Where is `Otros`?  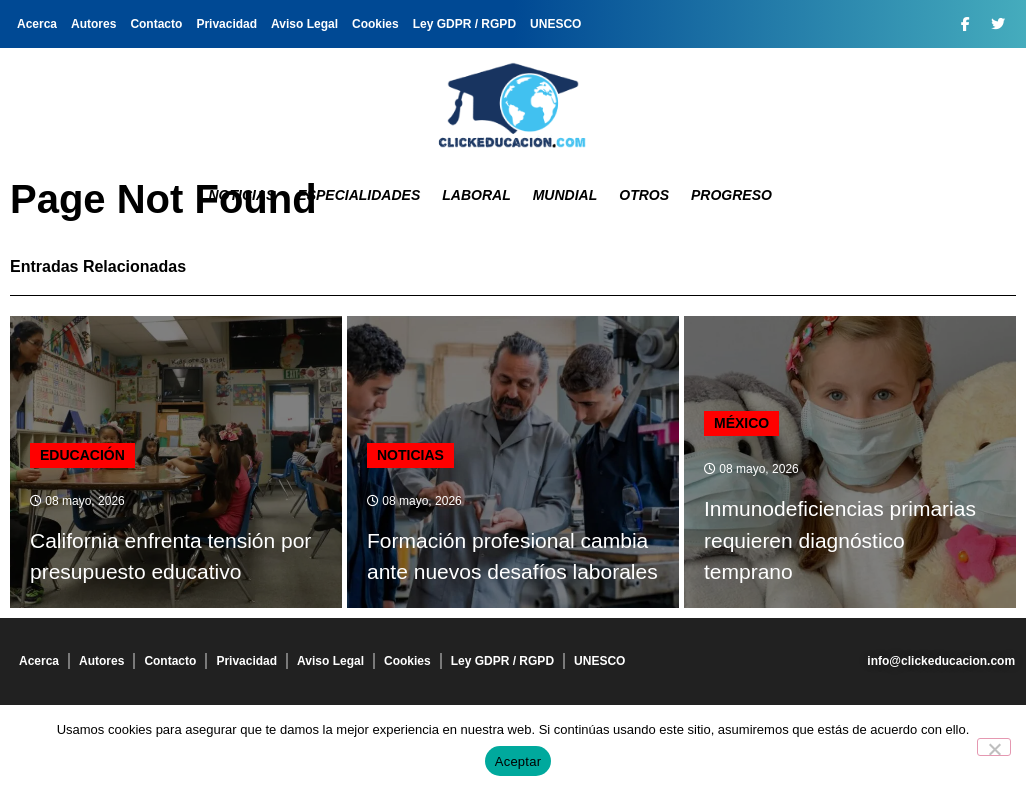
Otros is located at coordinates (644, 195).